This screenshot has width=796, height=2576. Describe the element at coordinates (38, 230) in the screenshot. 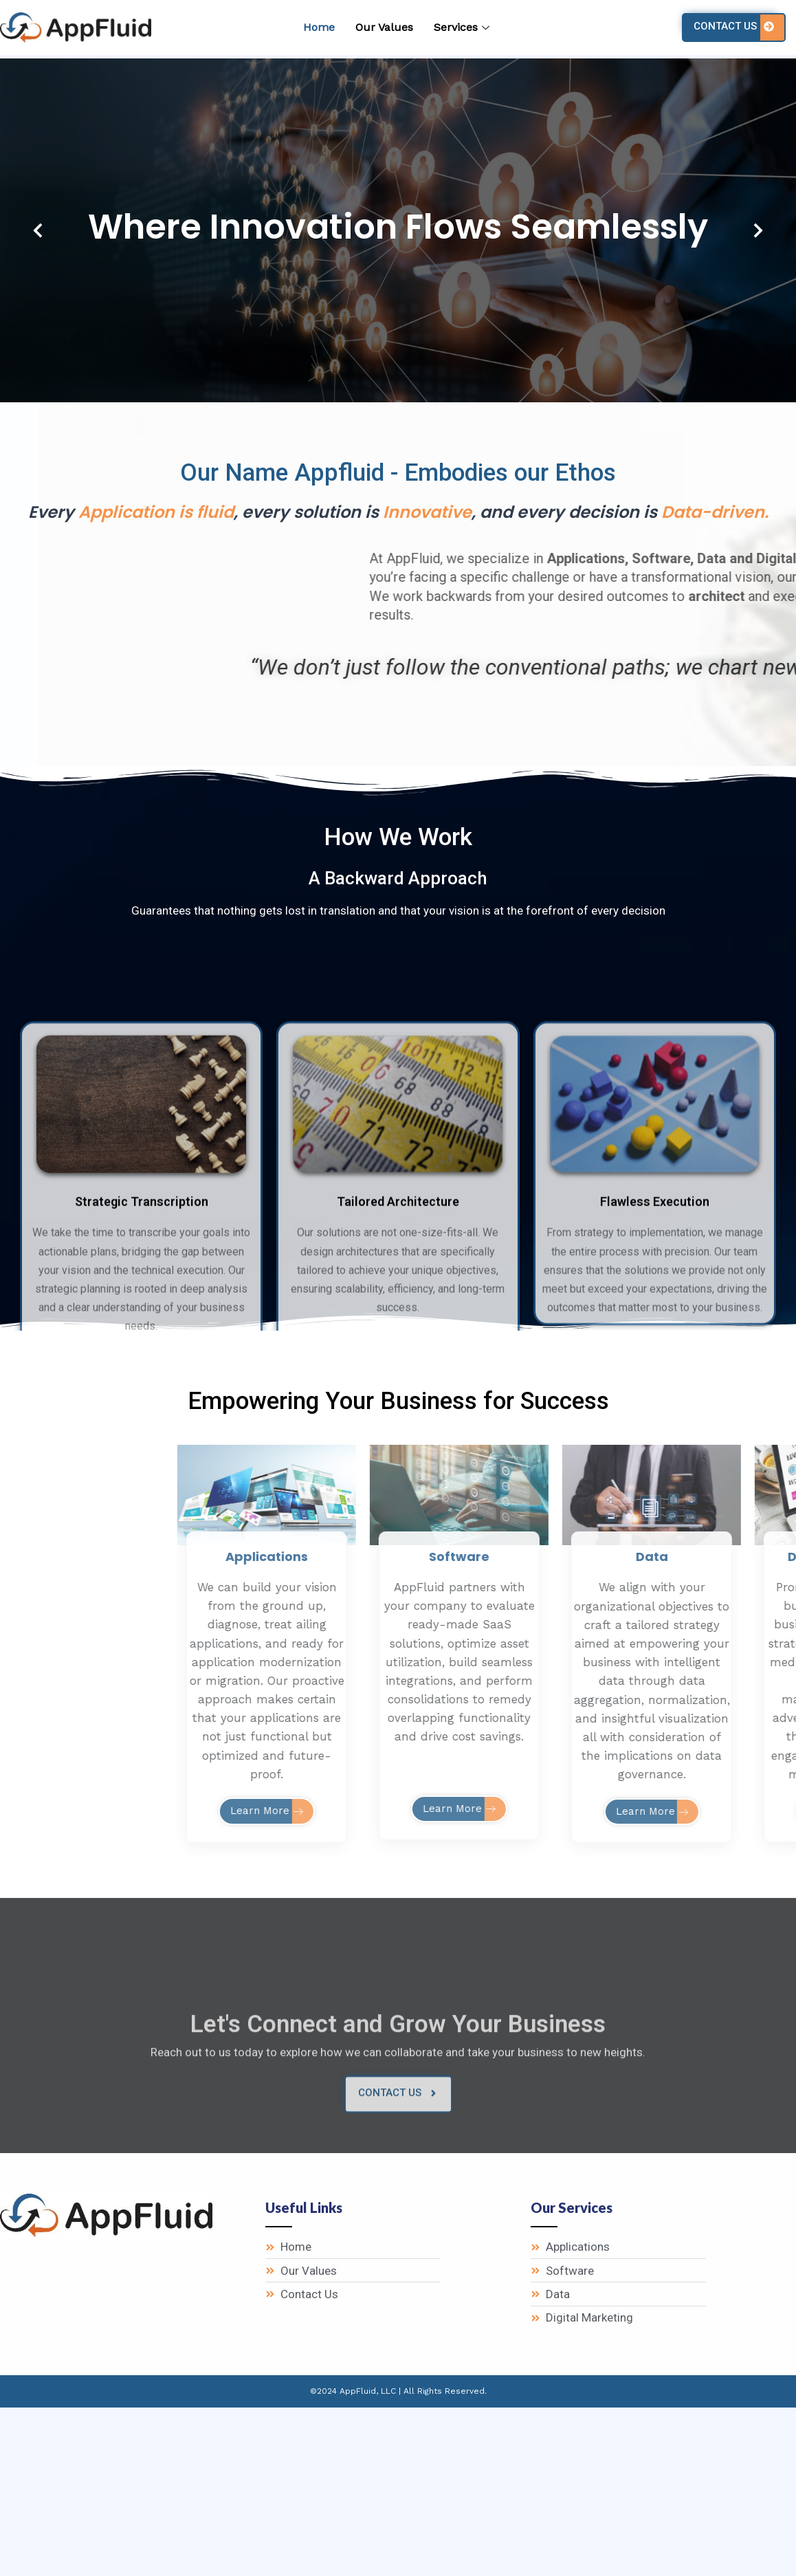

I see `[button]` at that location.